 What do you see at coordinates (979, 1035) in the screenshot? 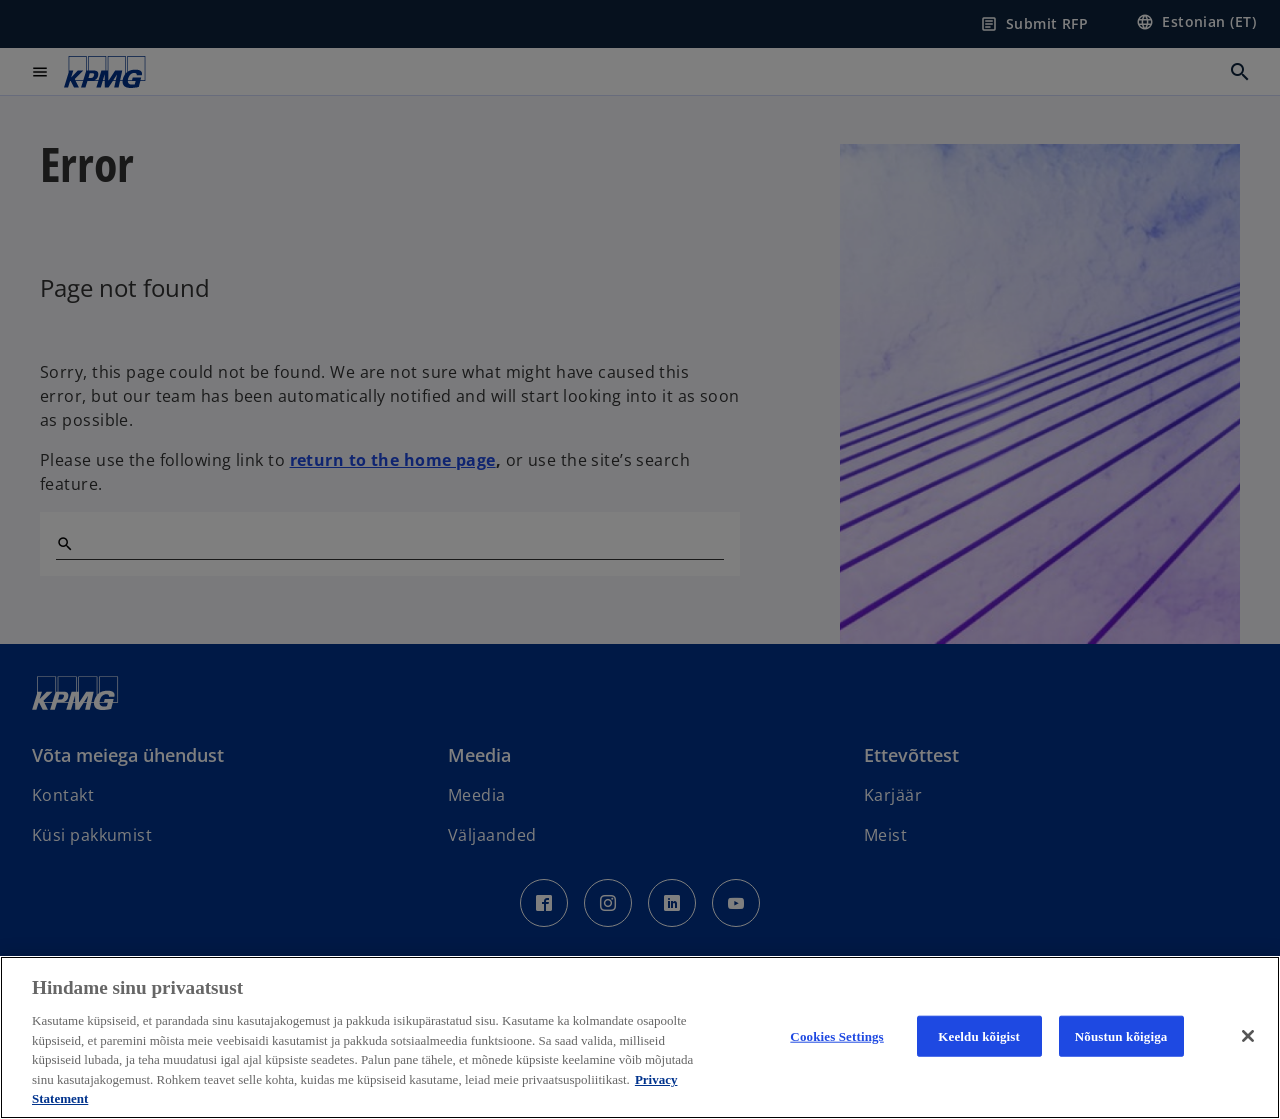
I see `Keeldu kõigist` at bounding box center [979, 1035].